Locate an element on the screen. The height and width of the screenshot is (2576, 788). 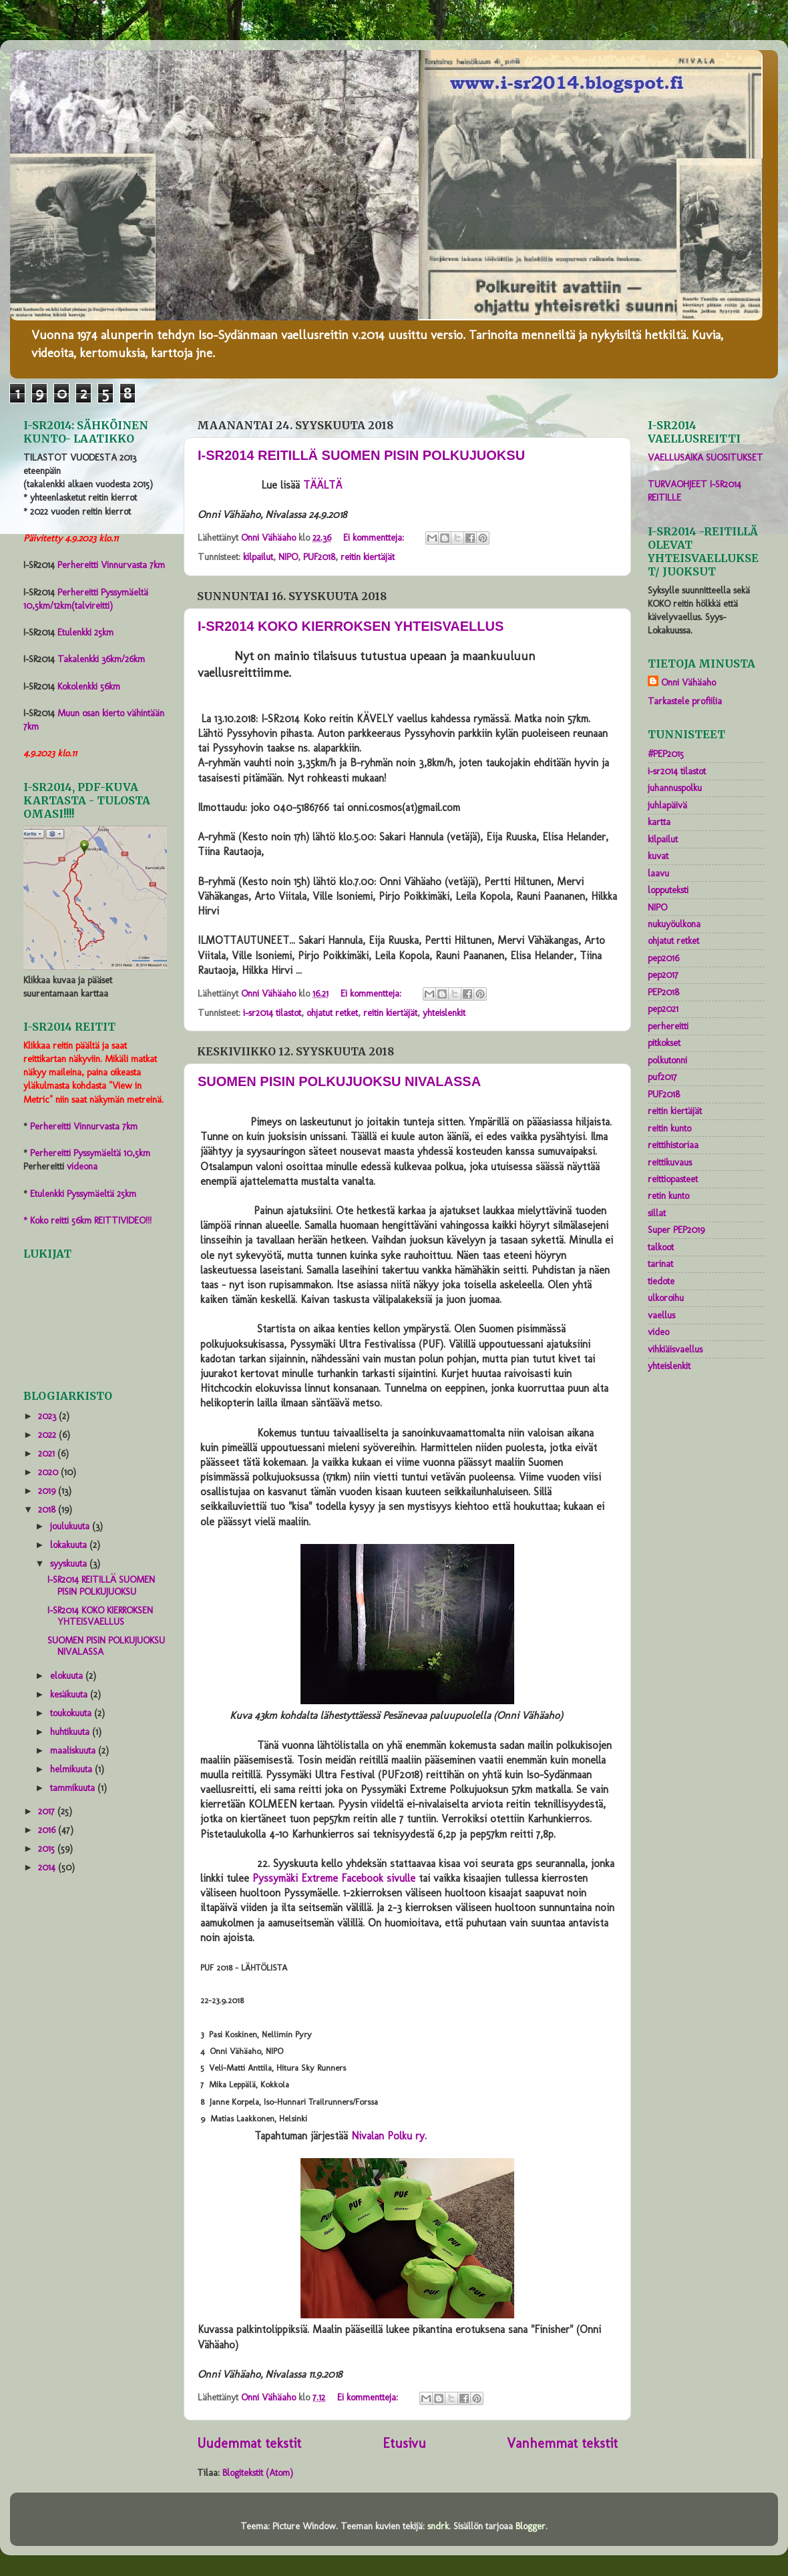
Super PEP2019 is located at coordinates (676, 1230).